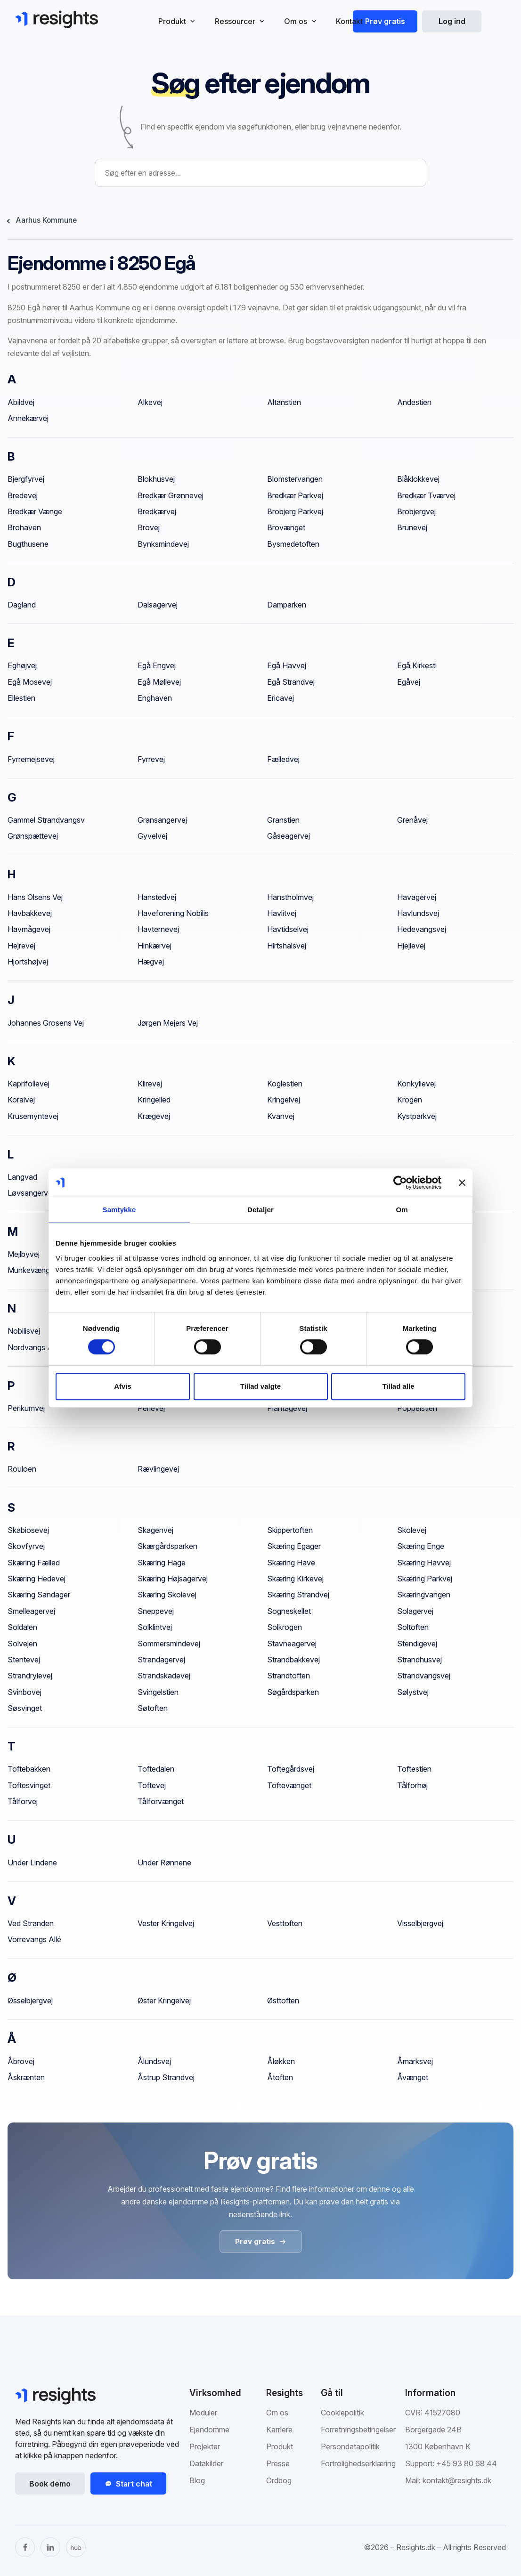 The width and height of the screenshot is (521, 2576). What do you see at coordinates (418, 479) in the screenshot?
I see `Blåklokkevej` at bounding box center [418, 479].